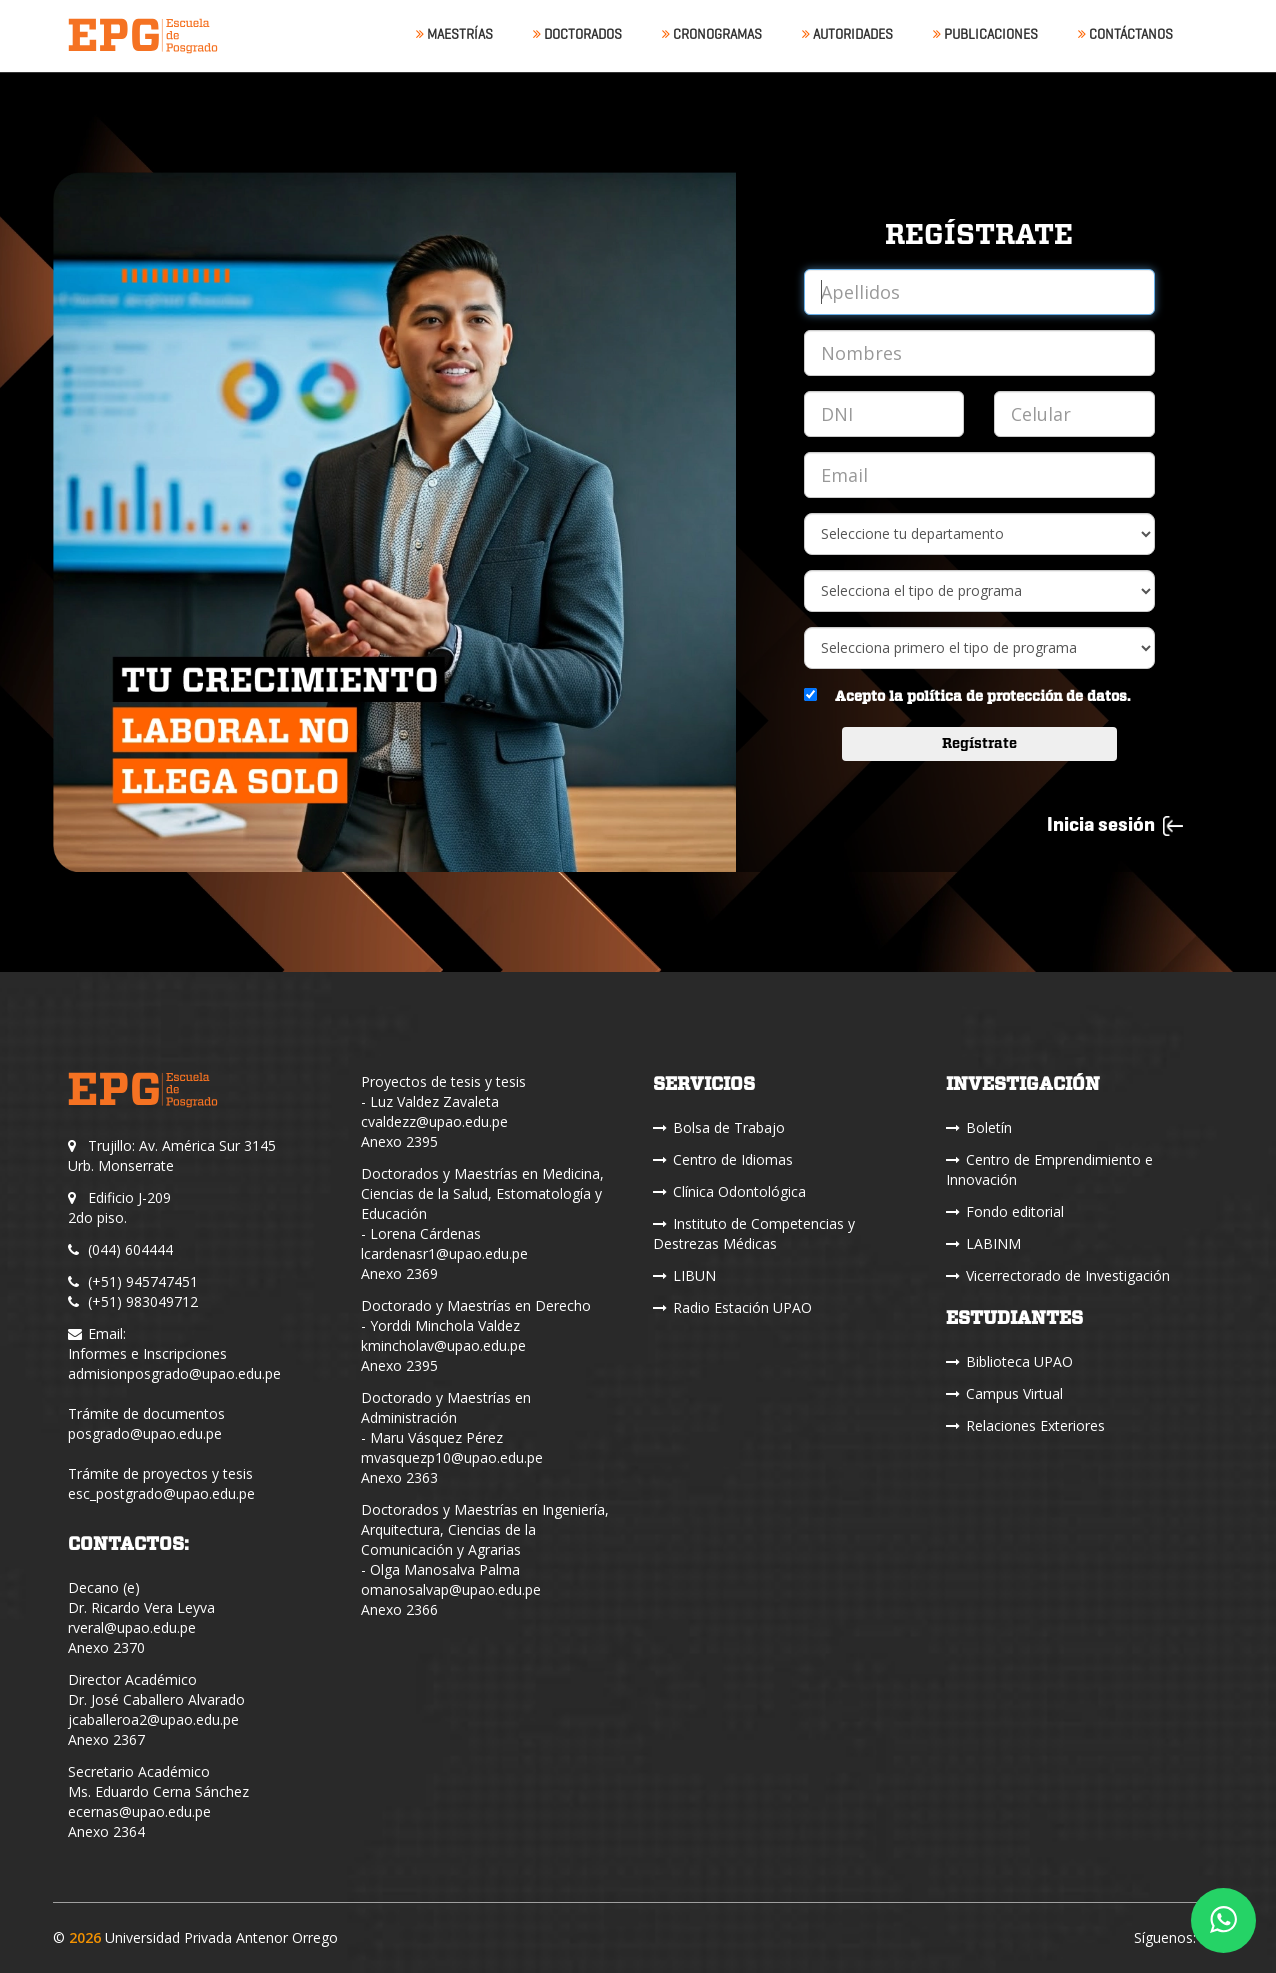  Describe the element at coordinates (719, 1127) in the screenshot. I see `Bolsa de Trabajo` at that location.